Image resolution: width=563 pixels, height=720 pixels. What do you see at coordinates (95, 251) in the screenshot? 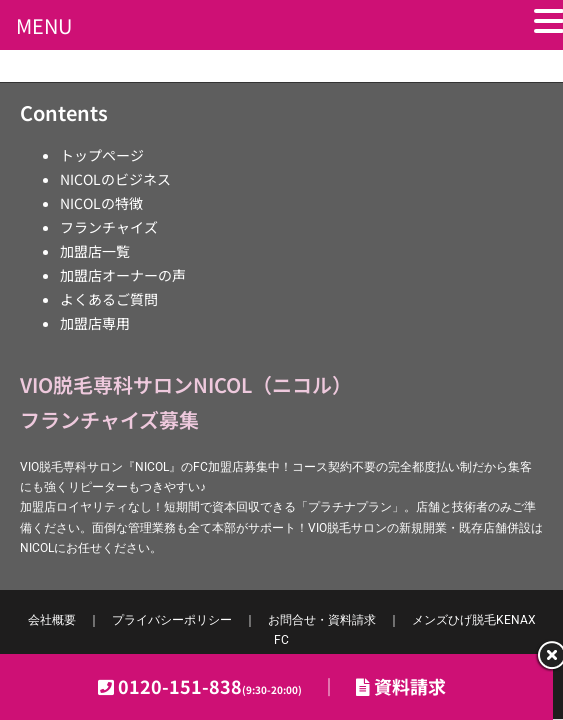
I see `加盟店一覧` at bounding box center [95, 251].